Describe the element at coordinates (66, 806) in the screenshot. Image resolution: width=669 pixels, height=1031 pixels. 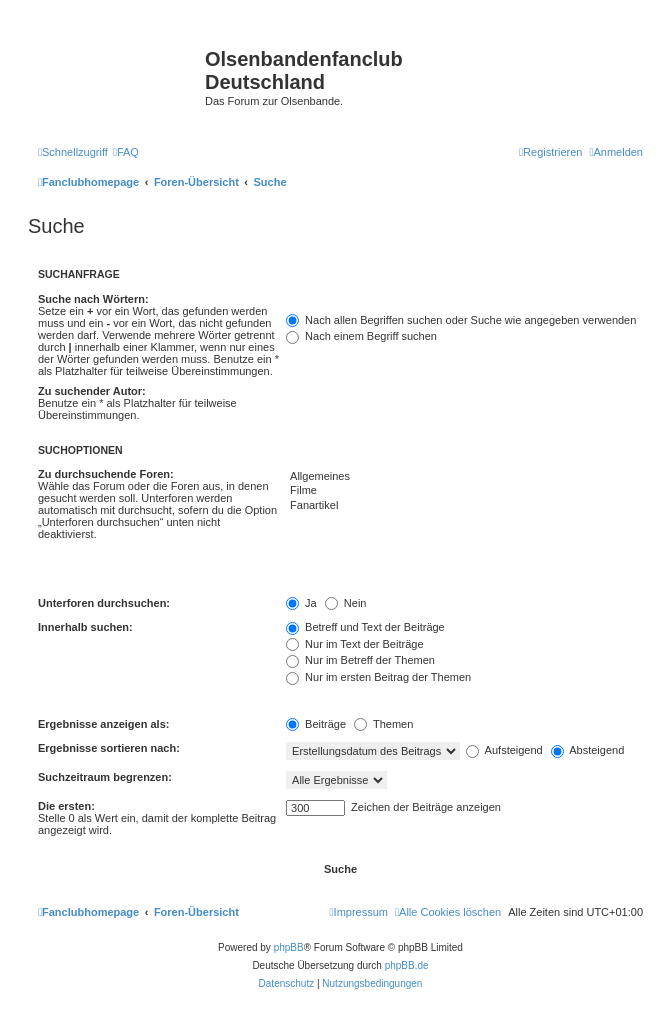
I see `Die ersten:` at that location.